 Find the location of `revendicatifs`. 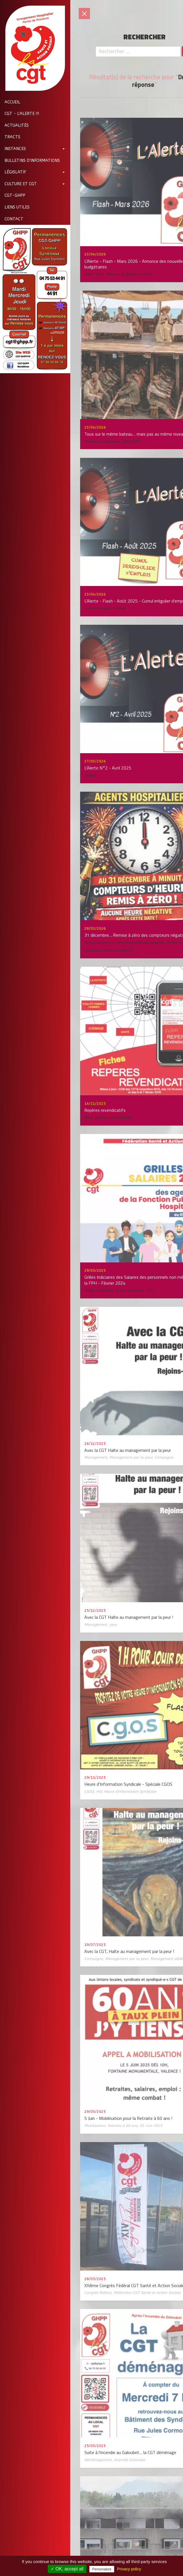

revendicatifs is located at coordinates (120, 1117).